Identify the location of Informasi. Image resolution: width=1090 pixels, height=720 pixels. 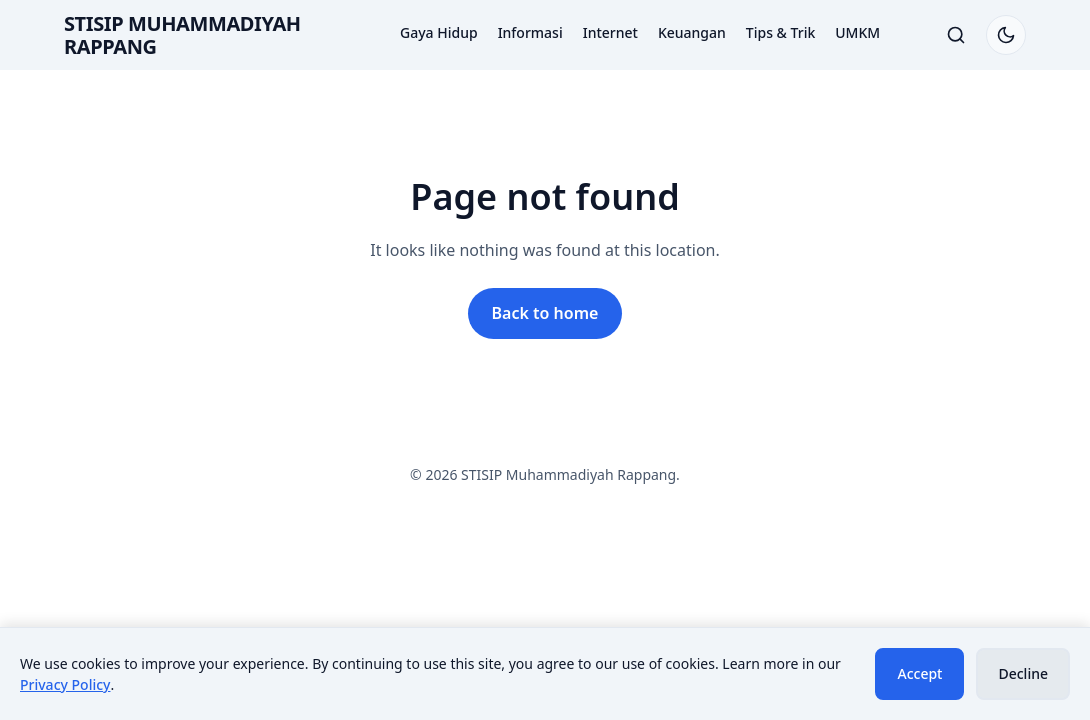
(530, 32).